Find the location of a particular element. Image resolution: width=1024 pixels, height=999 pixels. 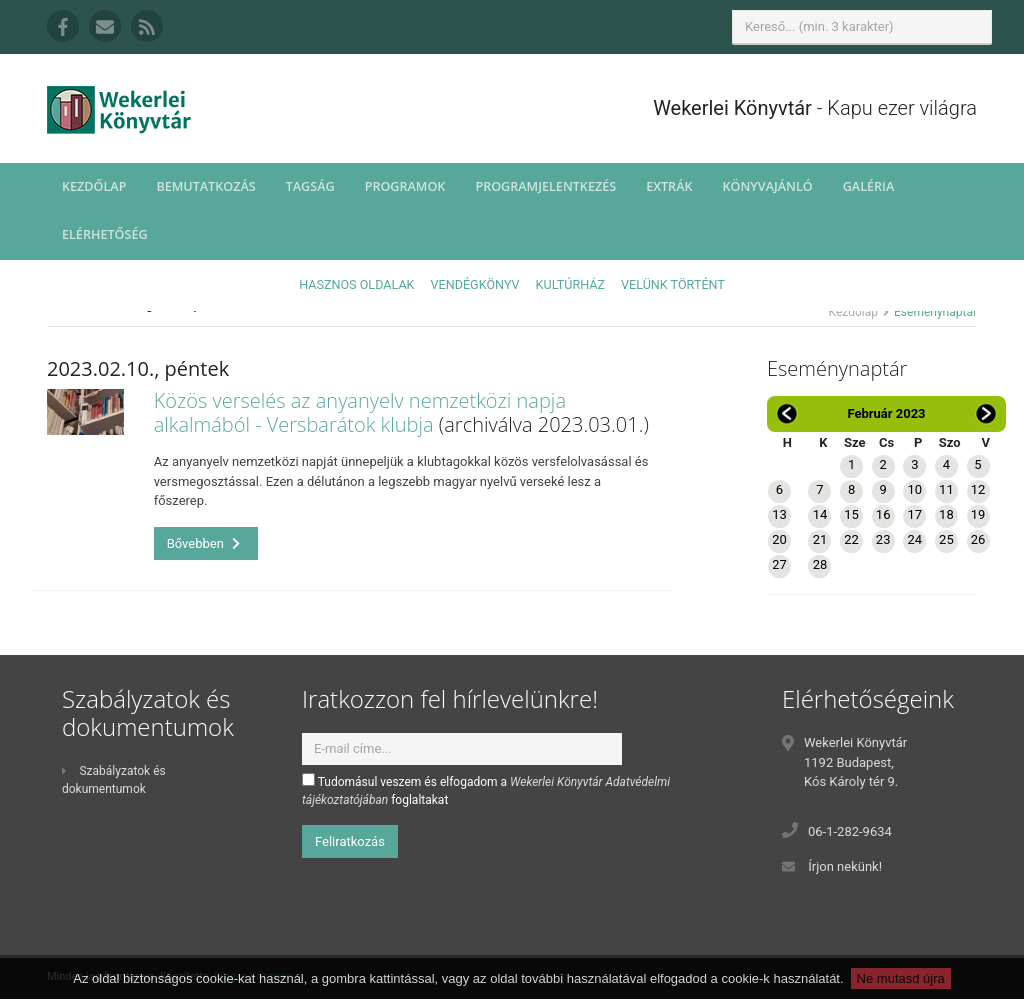

Programjelentkezés is located at coordinates (545, 186).